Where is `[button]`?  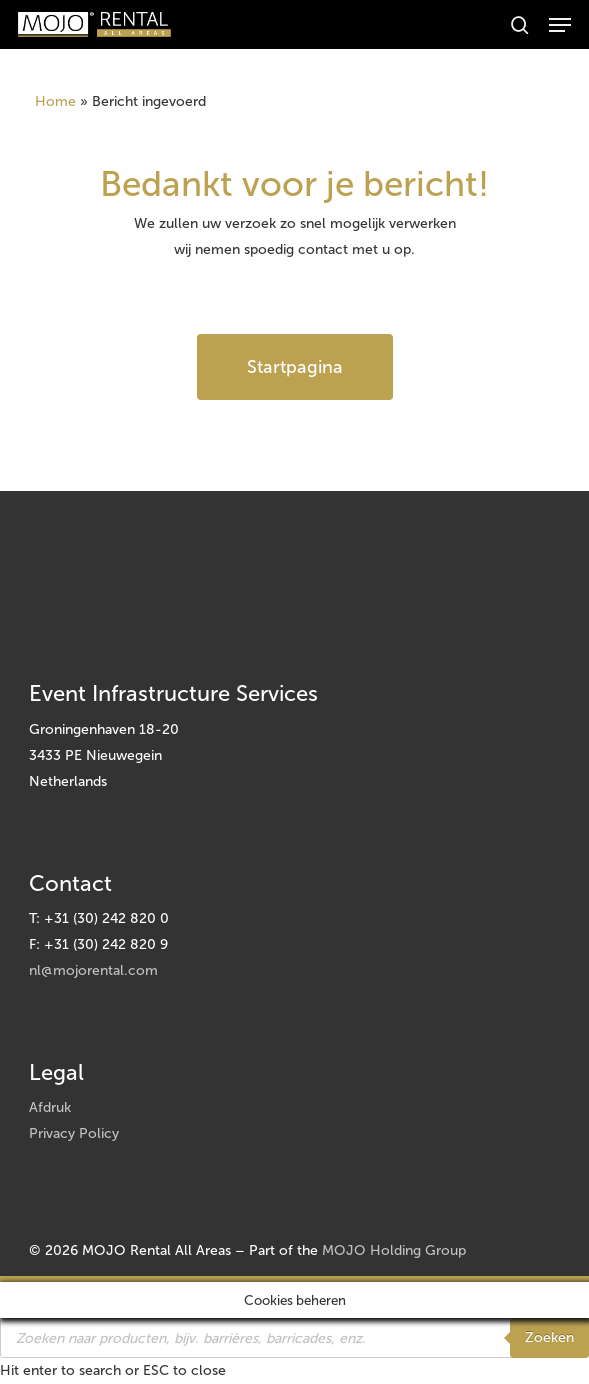
[button] is located at coordinates (560, 25).